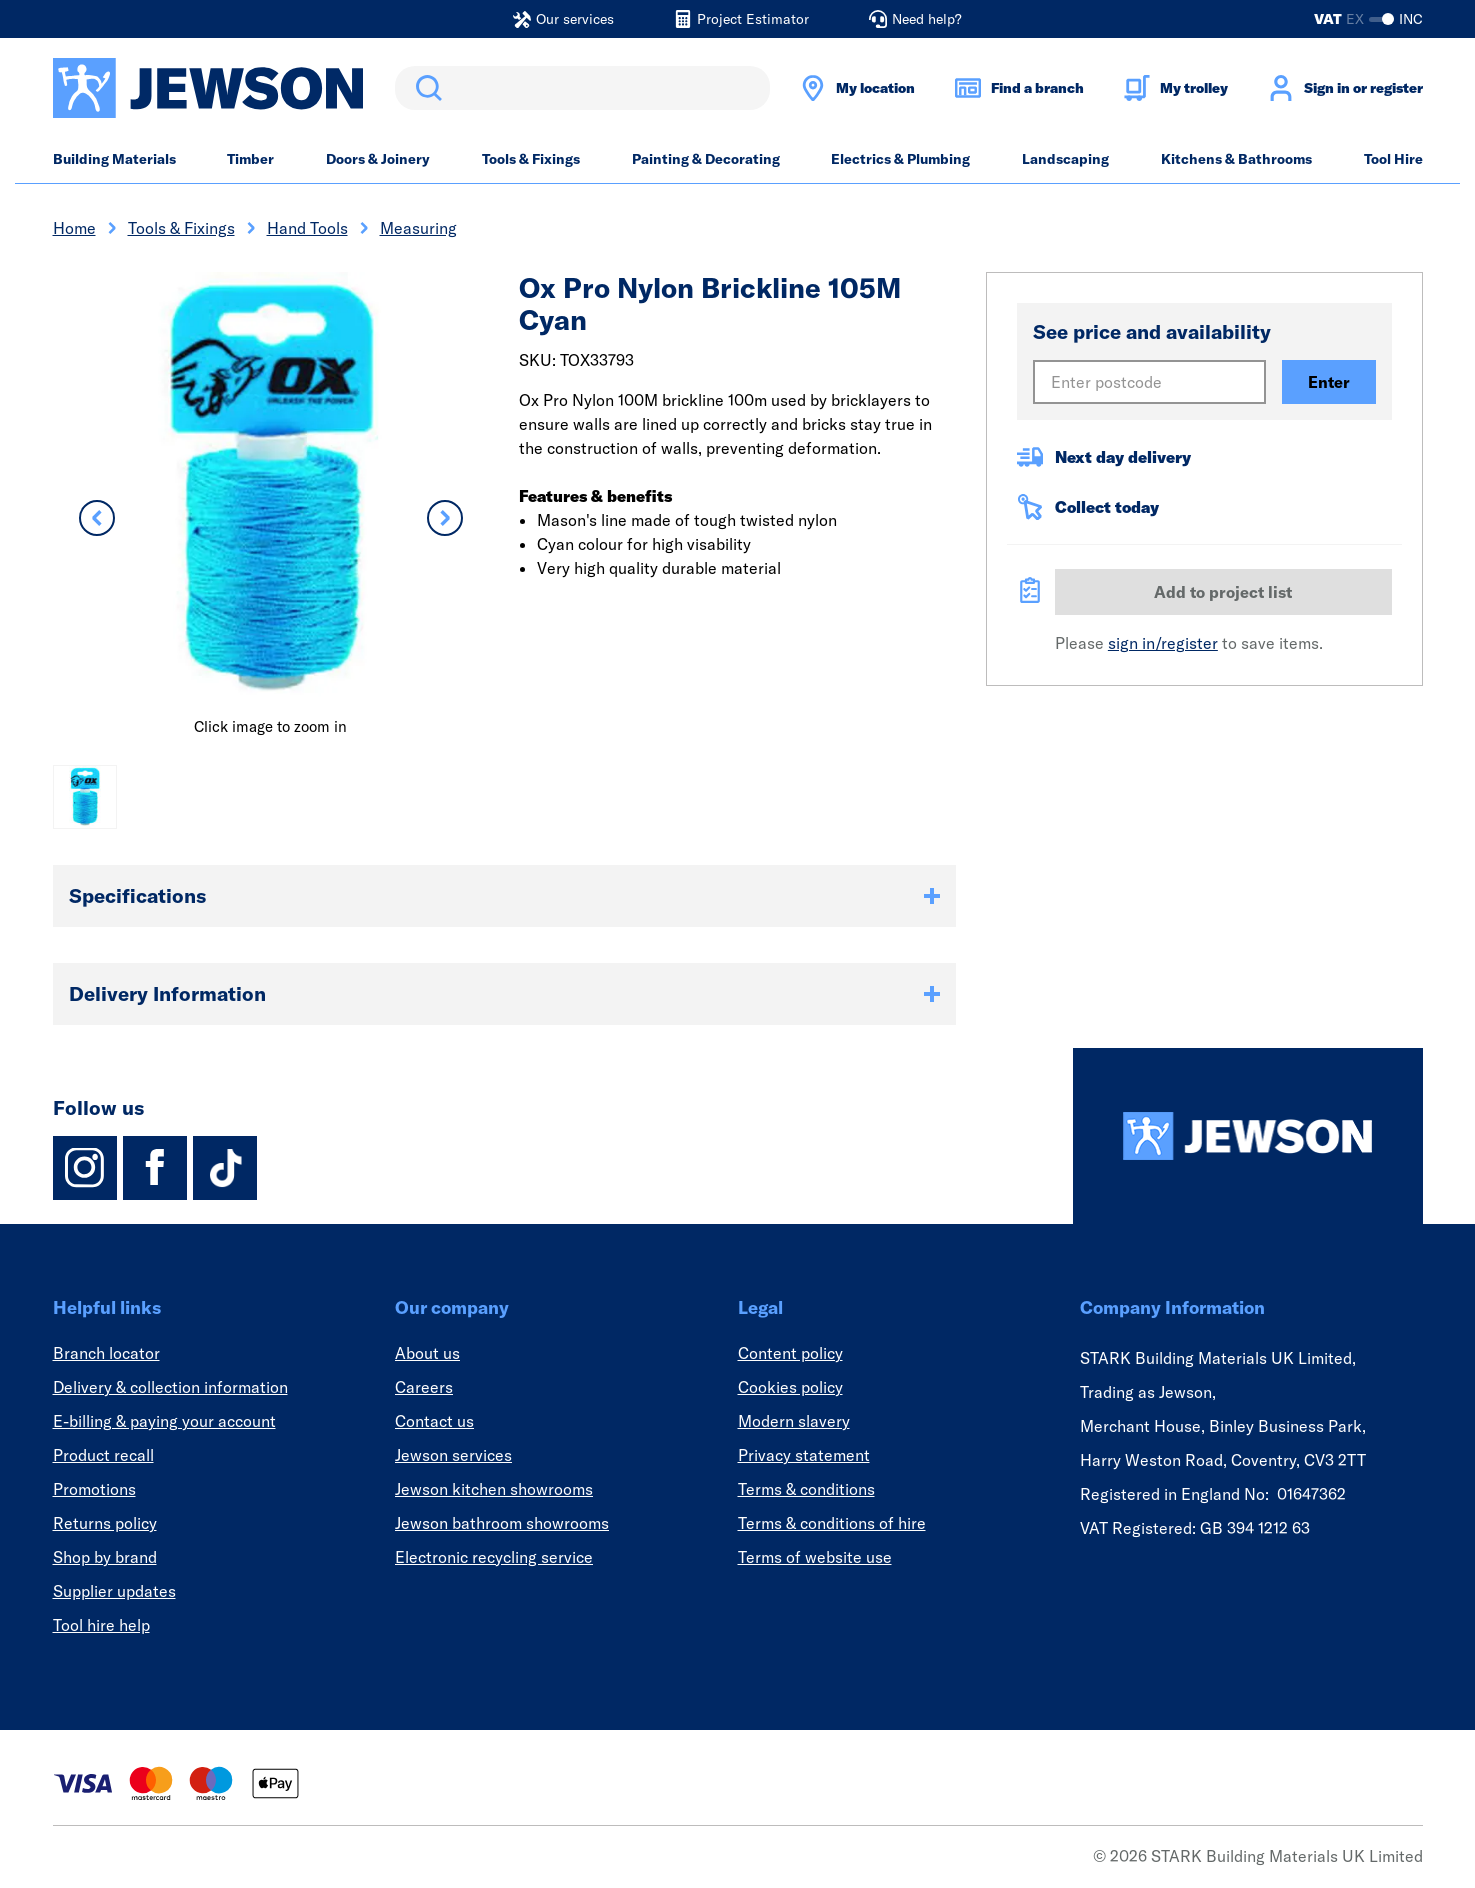  What do you see at coordinates (1163, 643) in the screenshot?
I see `sign in/register` at bounding box center [1163, 643].